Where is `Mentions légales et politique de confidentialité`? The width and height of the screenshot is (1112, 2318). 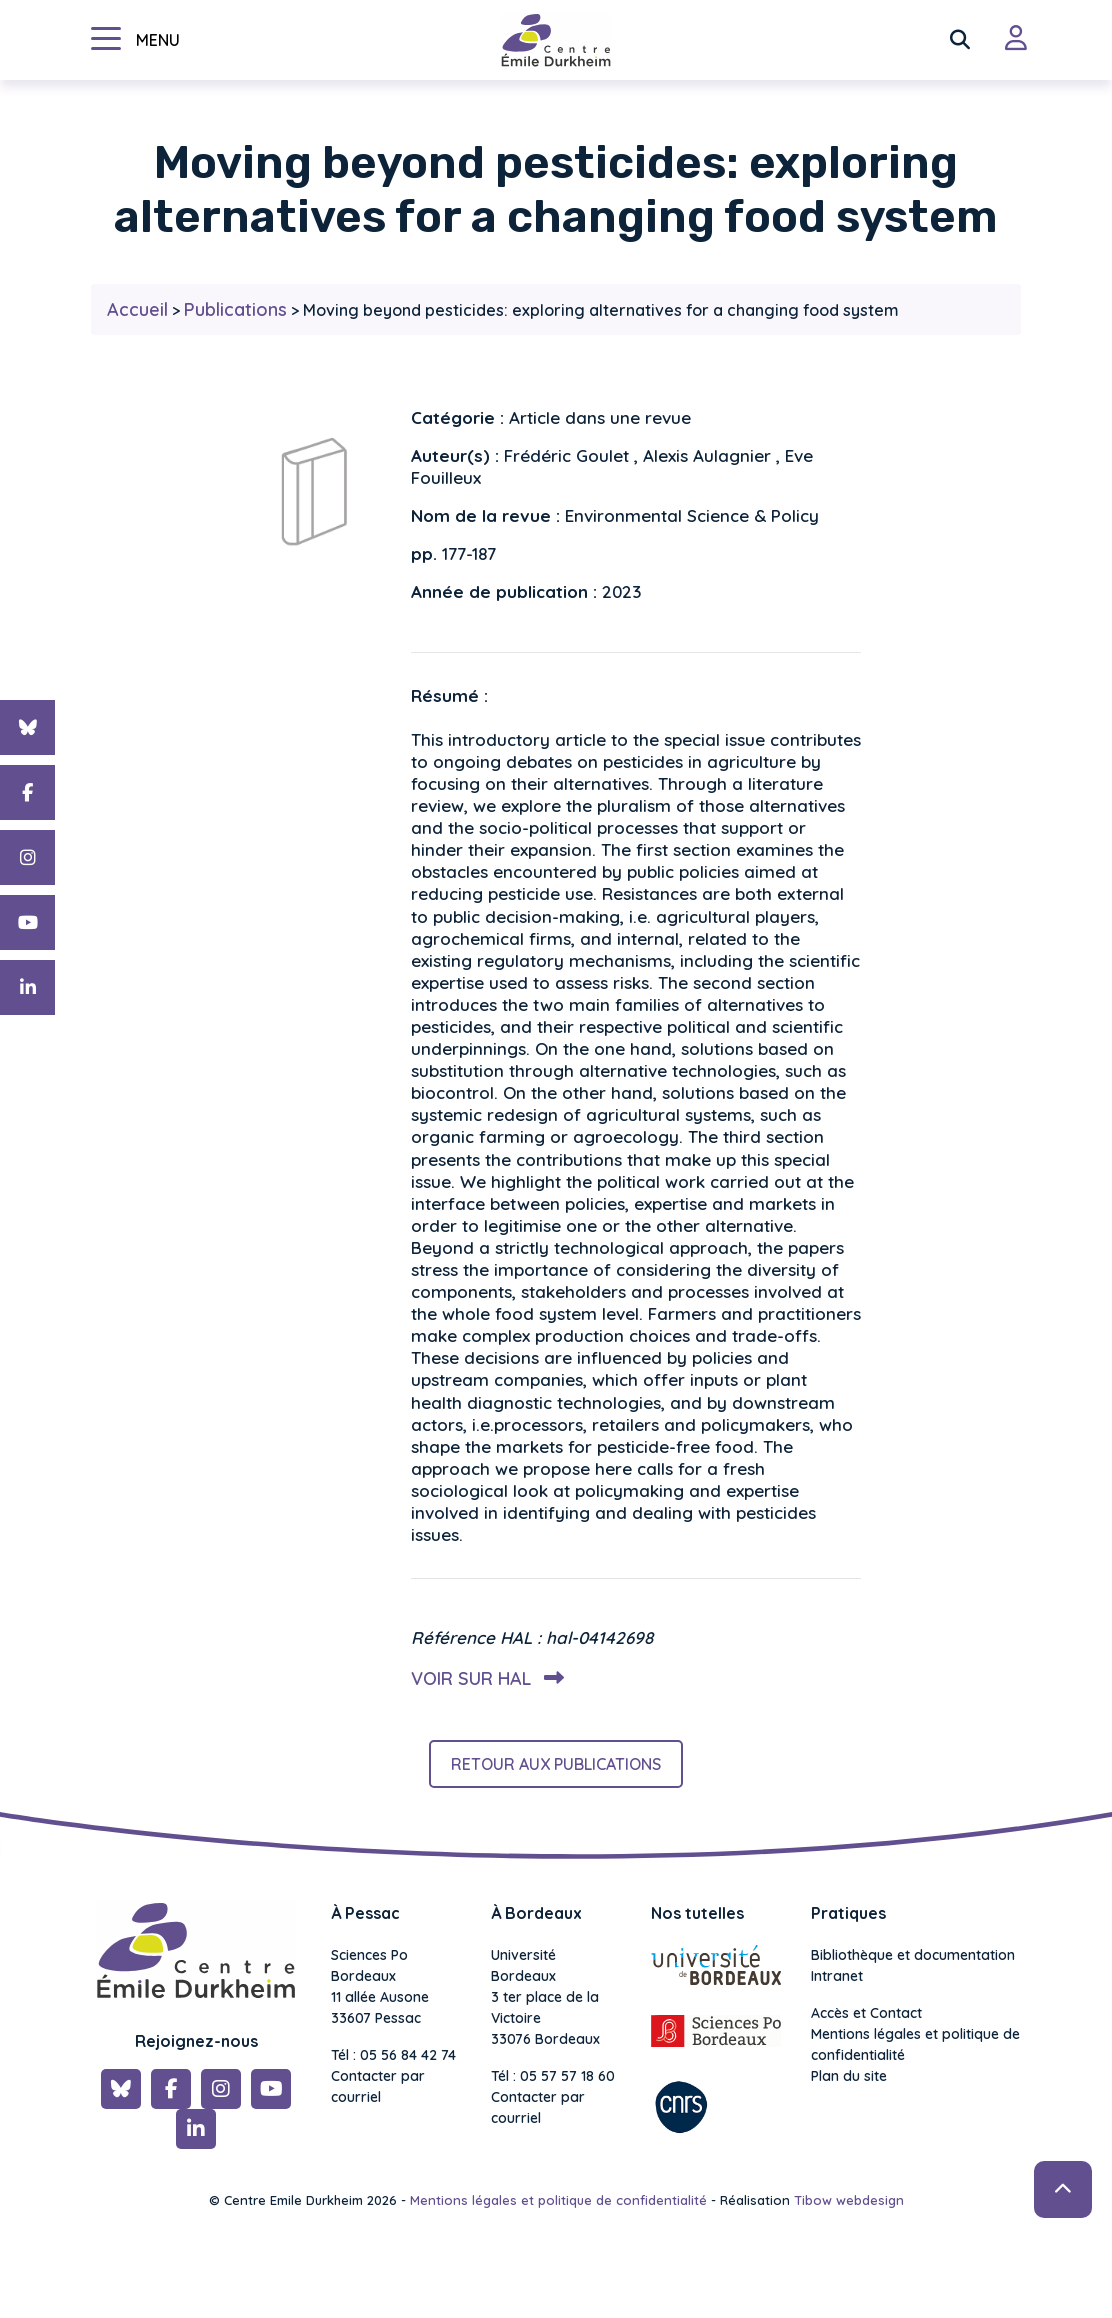 Mentions légales et politique de confidentialité is located at coordinates (915, 2044).